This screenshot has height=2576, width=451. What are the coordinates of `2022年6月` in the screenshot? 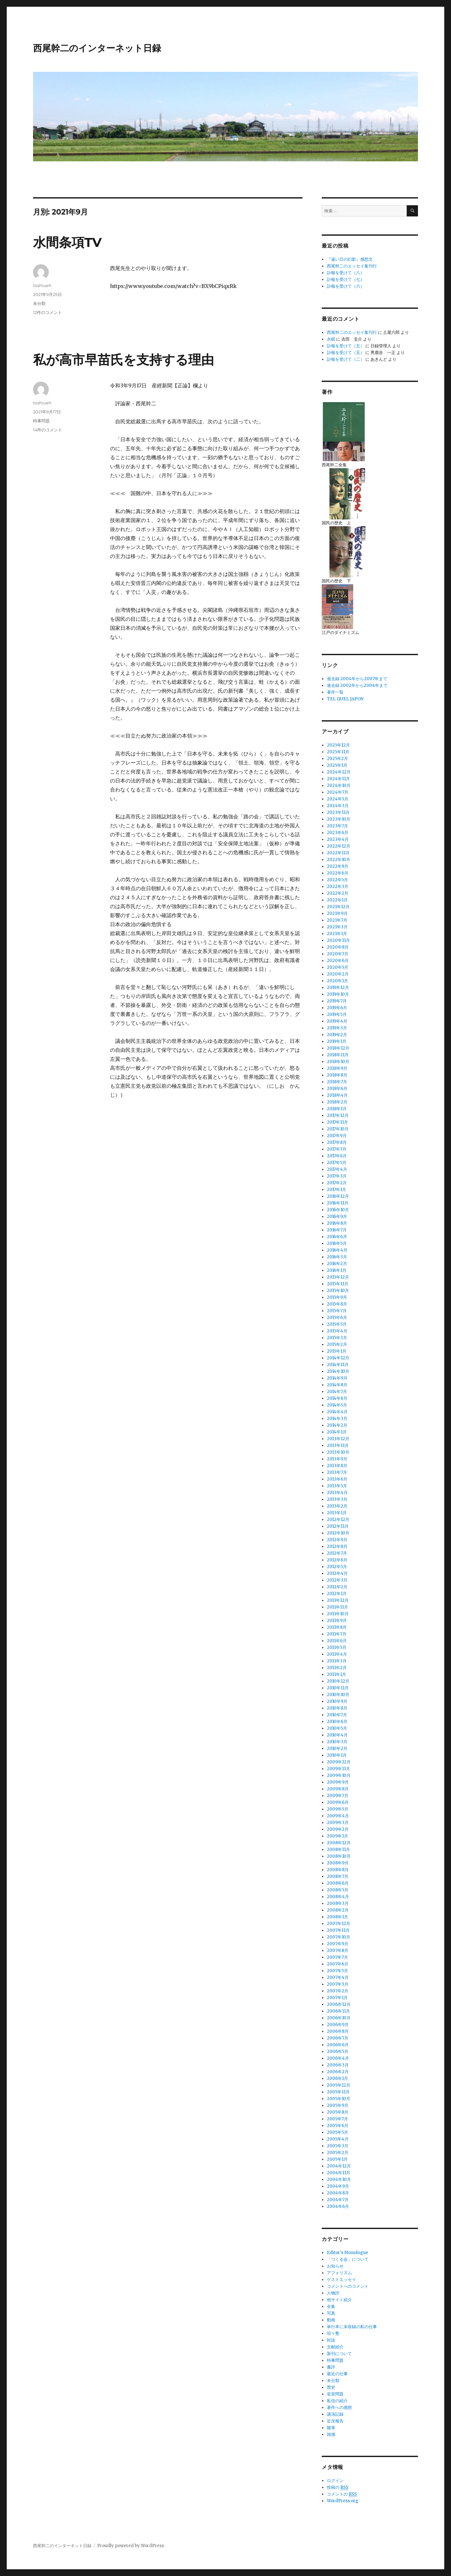 It's located at (337, 873).